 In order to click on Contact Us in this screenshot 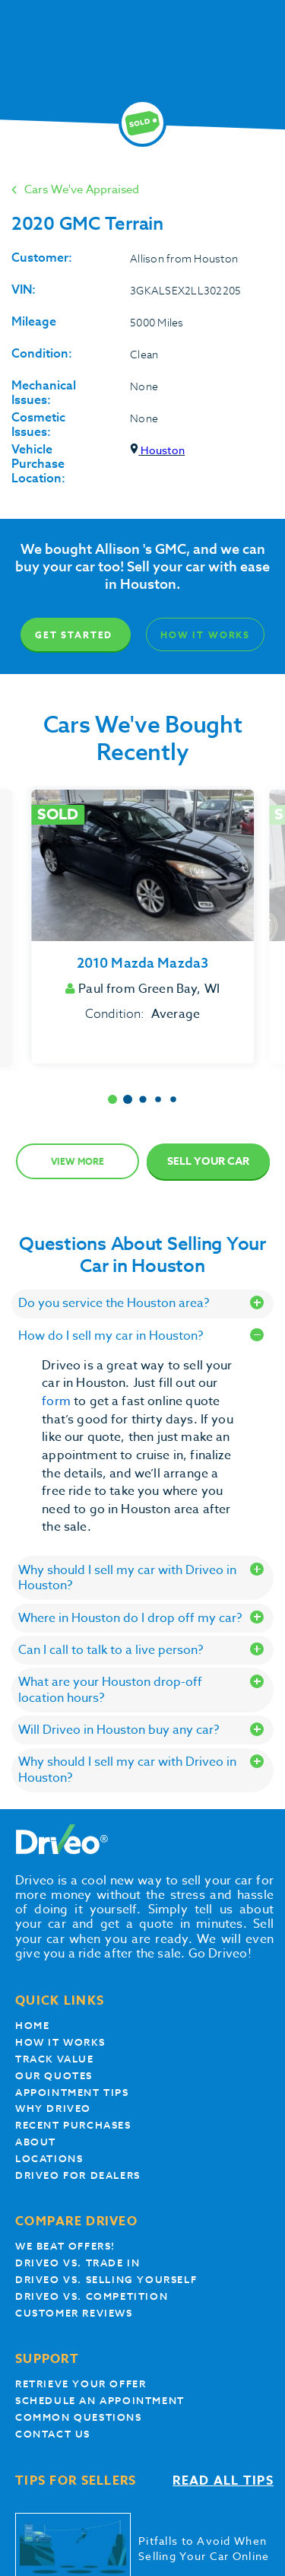, I will do `click(52, 2434)`.